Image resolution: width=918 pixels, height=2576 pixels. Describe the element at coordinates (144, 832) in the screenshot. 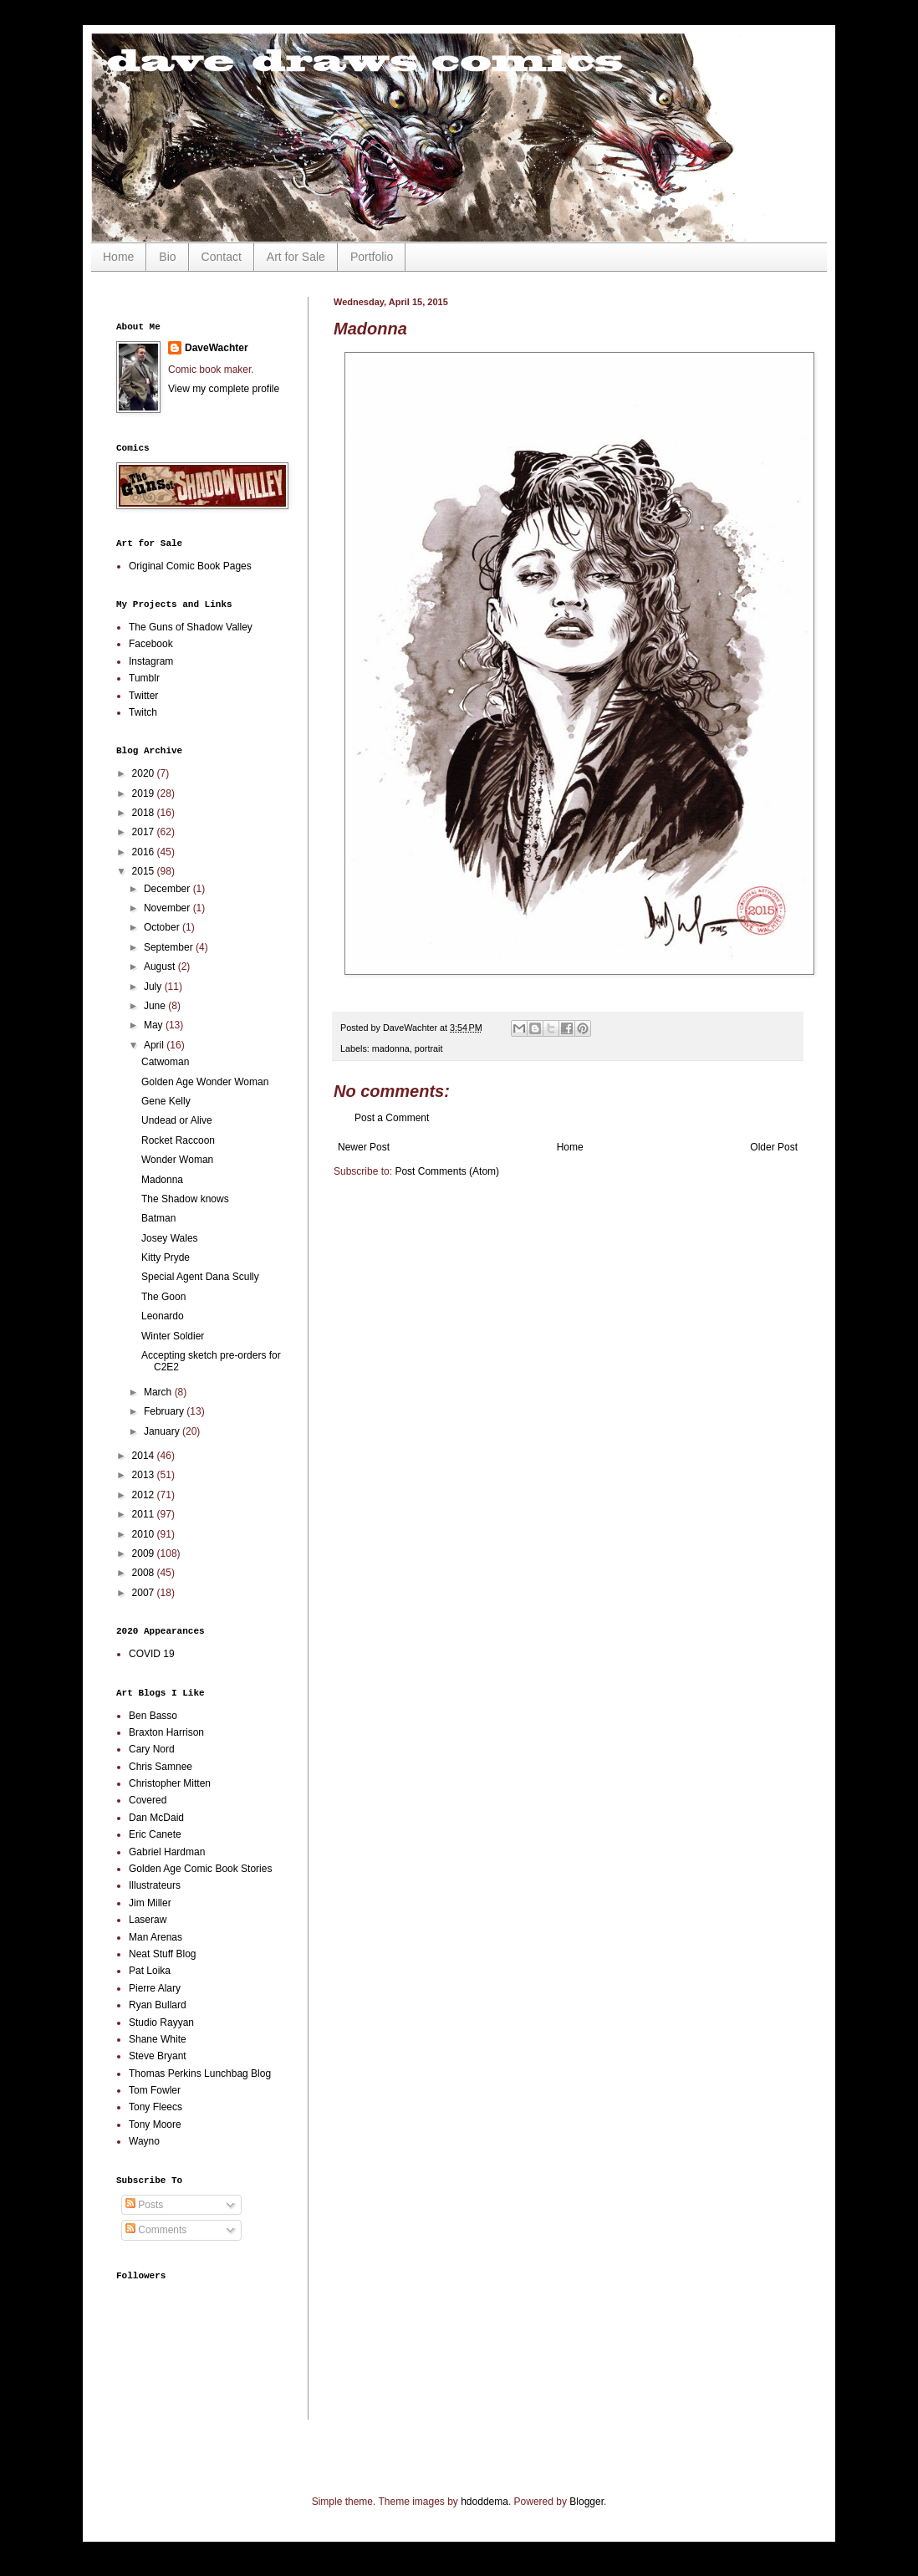

I see `2017` at that location.